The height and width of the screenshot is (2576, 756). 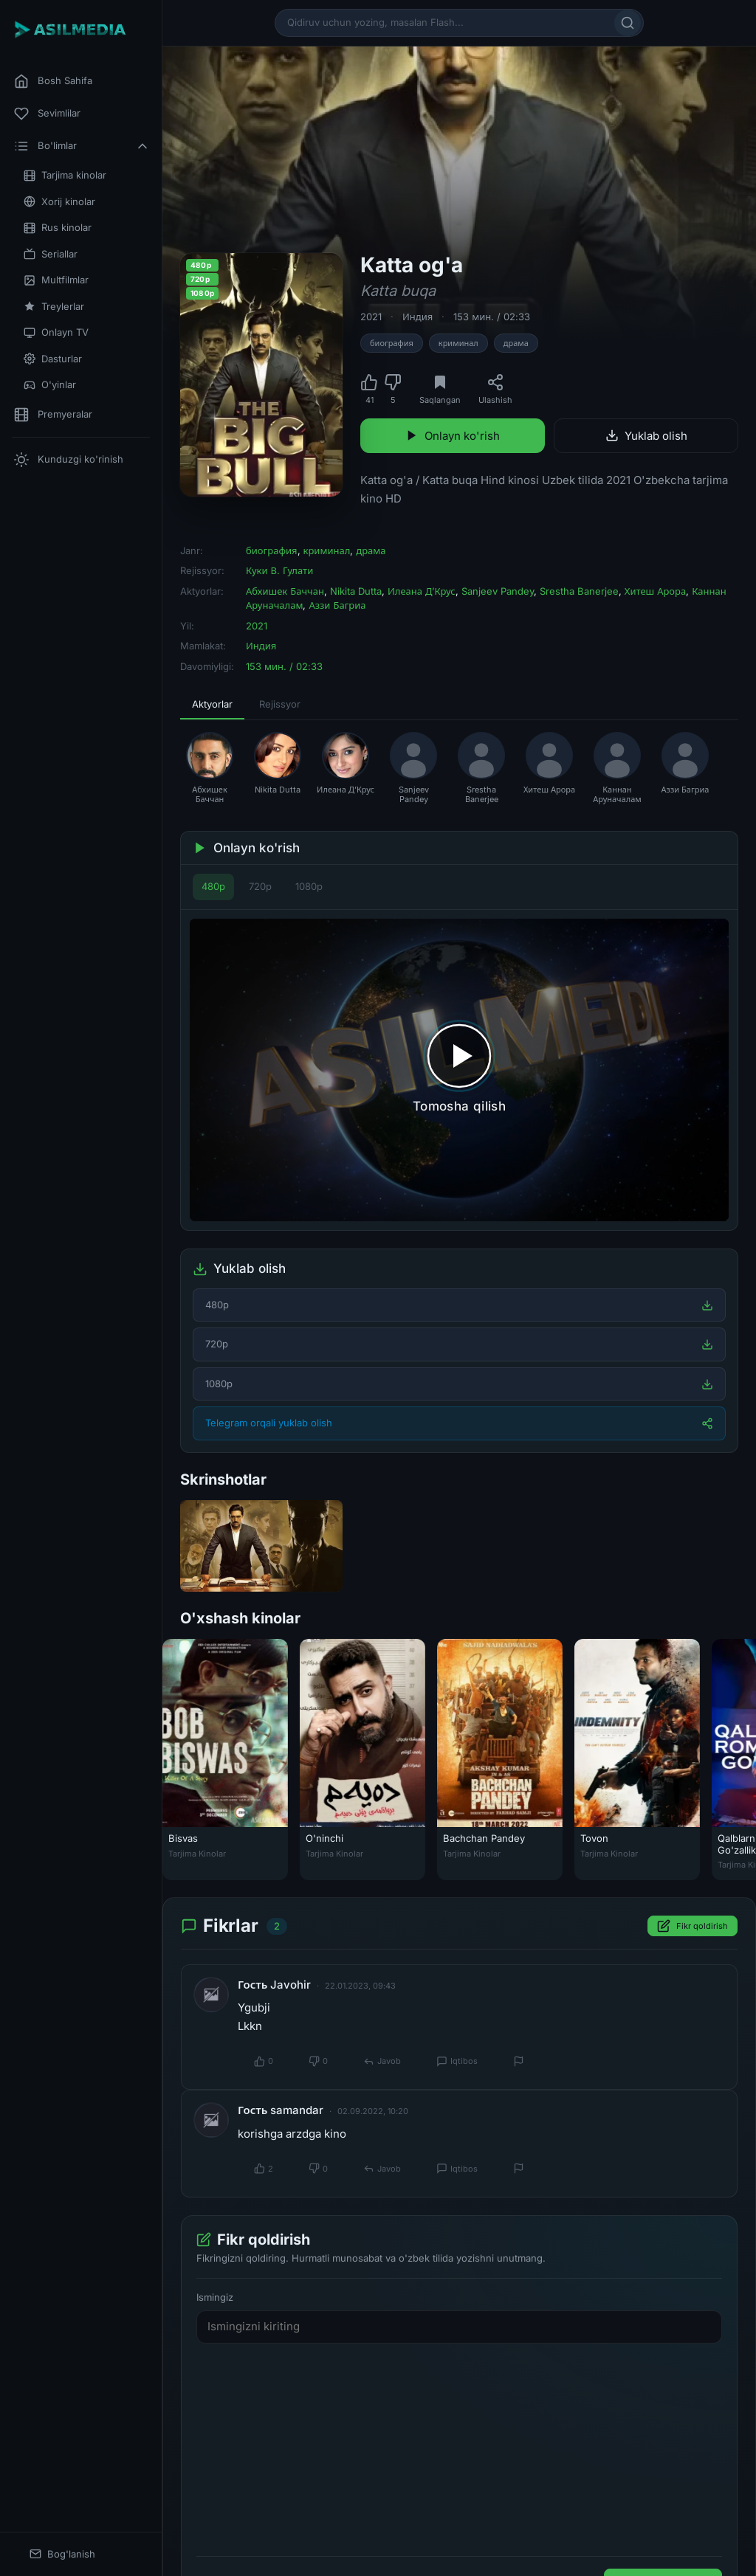 What do you see at coordinates (56, 332) in the screenshot?
I see `Onlayn TV` at bounding box center [56, 332].